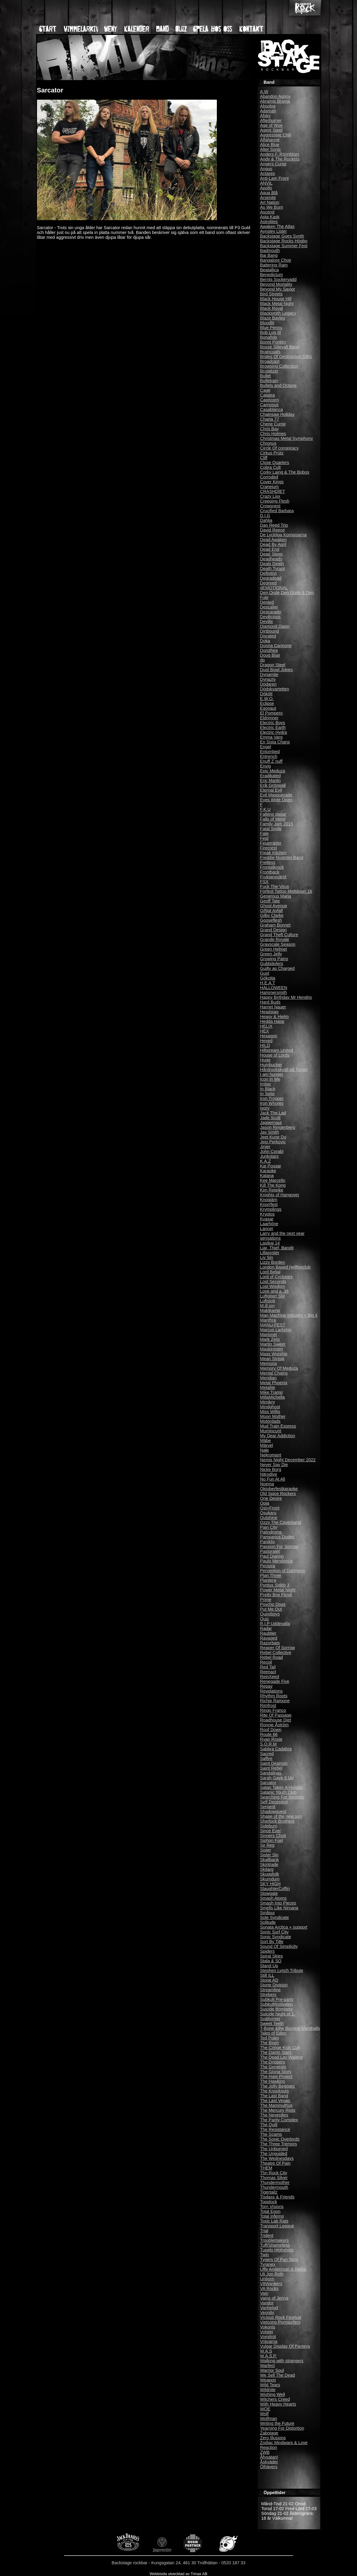 This screenshot has width=357, height=2576. I want to click on Iron Whores, so click(272, 1103).